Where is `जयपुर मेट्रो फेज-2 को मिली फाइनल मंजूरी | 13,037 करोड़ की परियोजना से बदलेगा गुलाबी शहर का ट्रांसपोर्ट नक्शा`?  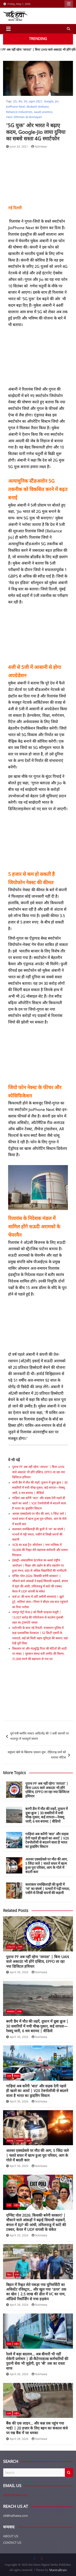
जयपुर मेट्रो फेज-2 को मिली फाइनल मंजूरी | 13,037 करोड़ की परियोजना से बदलेगा गुलाबी शहर का ट्रांसपोर्ट नक्शा is located at coordinates (37, 1617).